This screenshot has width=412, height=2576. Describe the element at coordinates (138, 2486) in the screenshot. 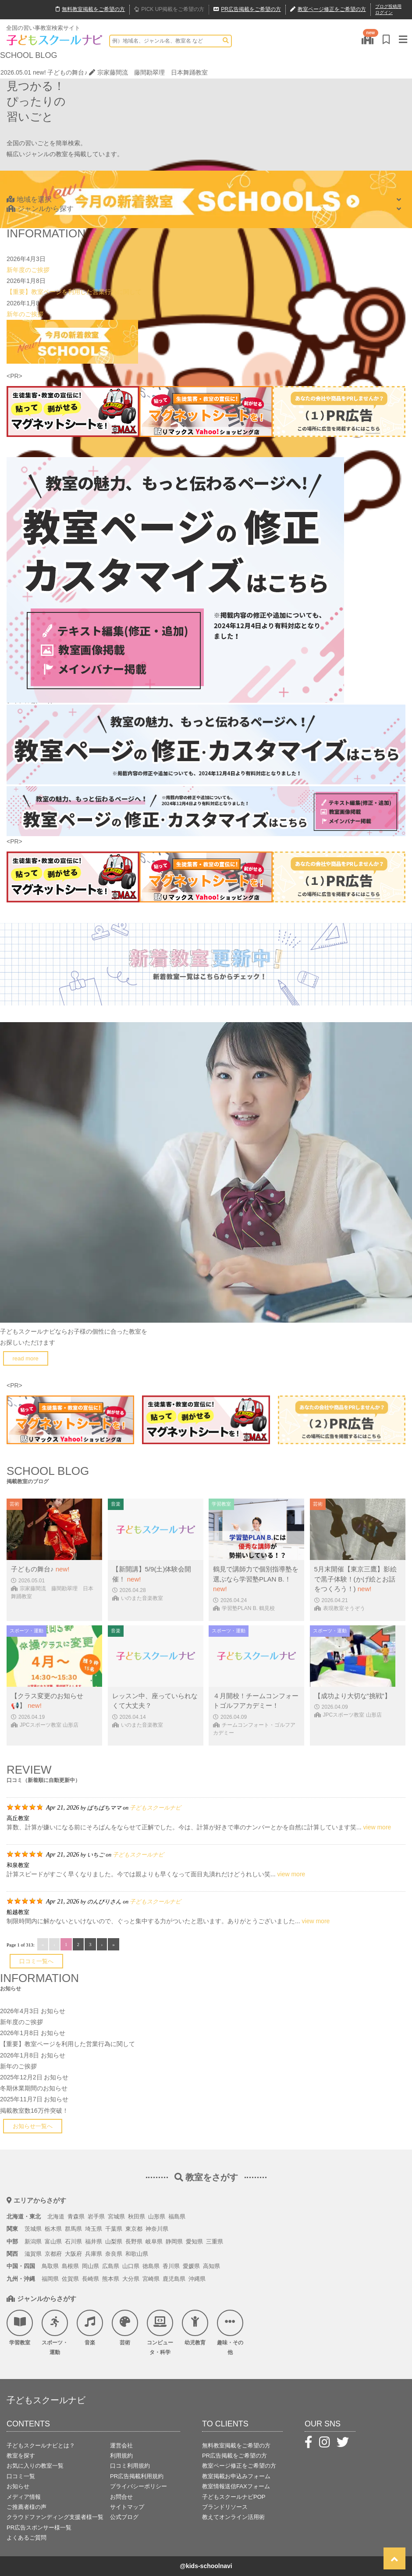

I see `プライバシーポリシー` at that location.